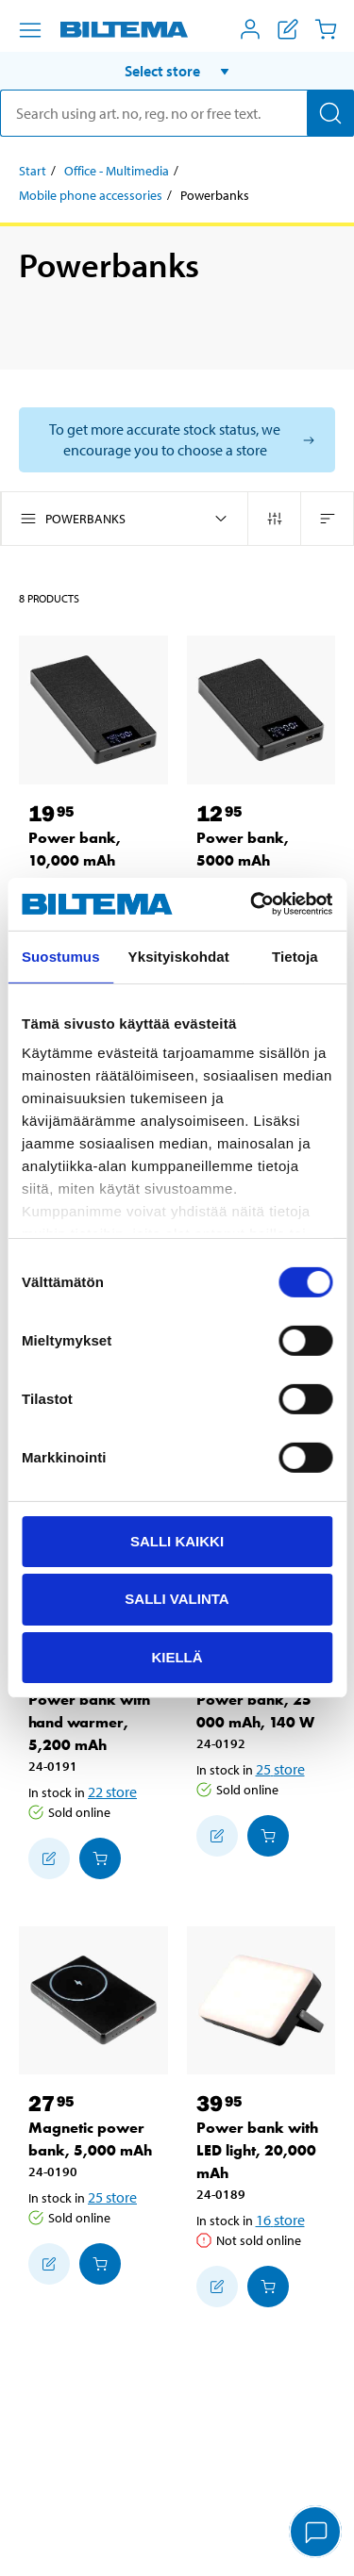 This screenshot has width=354, height=2576. What do you see at coordinates (112, 1791) in the screenshot?
I see `22 store [Select store]` at bounding box center [112, 1791].